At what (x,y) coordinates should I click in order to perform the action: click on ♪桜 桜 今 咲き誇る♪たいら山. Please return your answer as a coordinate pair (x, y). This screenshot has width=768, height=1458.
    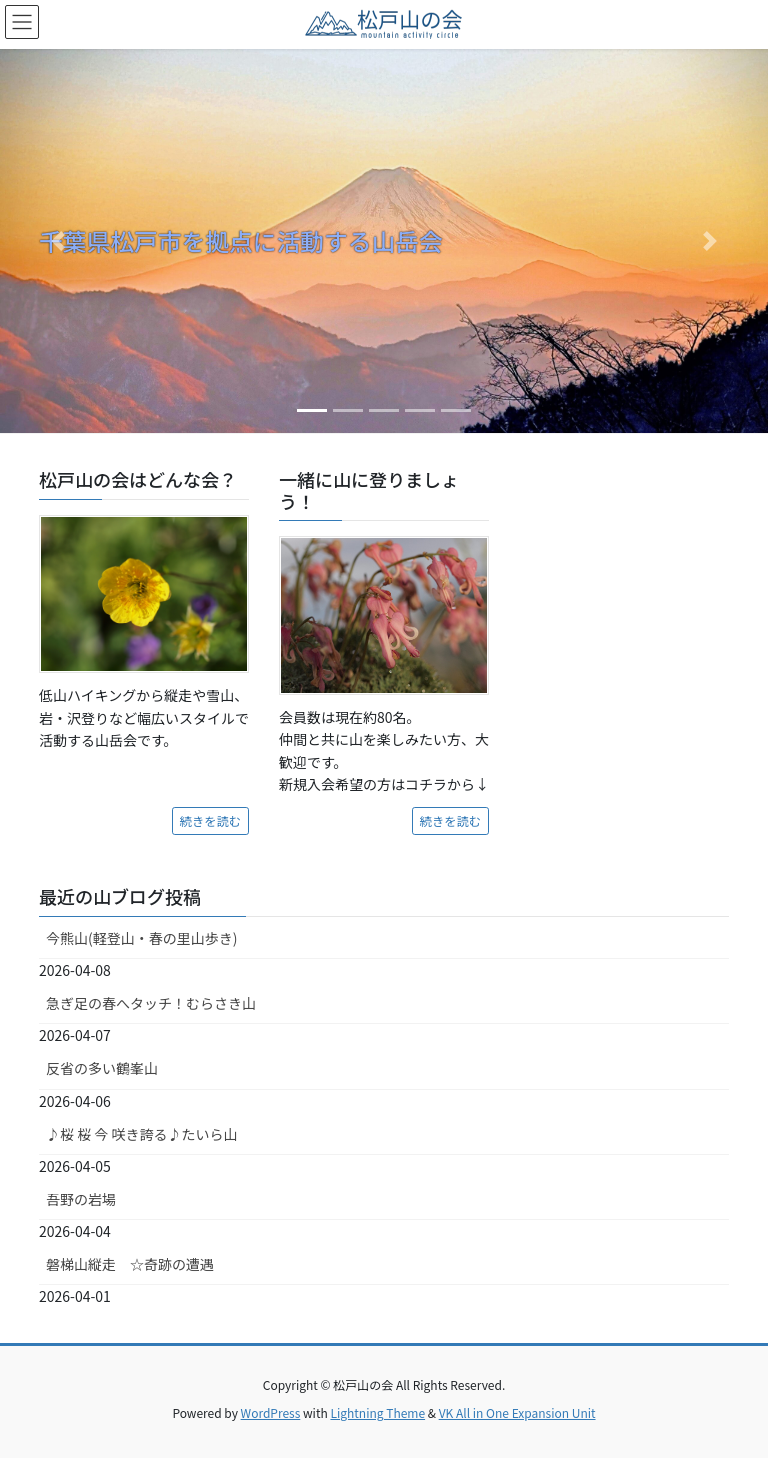
    Looking at the image, I should click on (141, 1134).